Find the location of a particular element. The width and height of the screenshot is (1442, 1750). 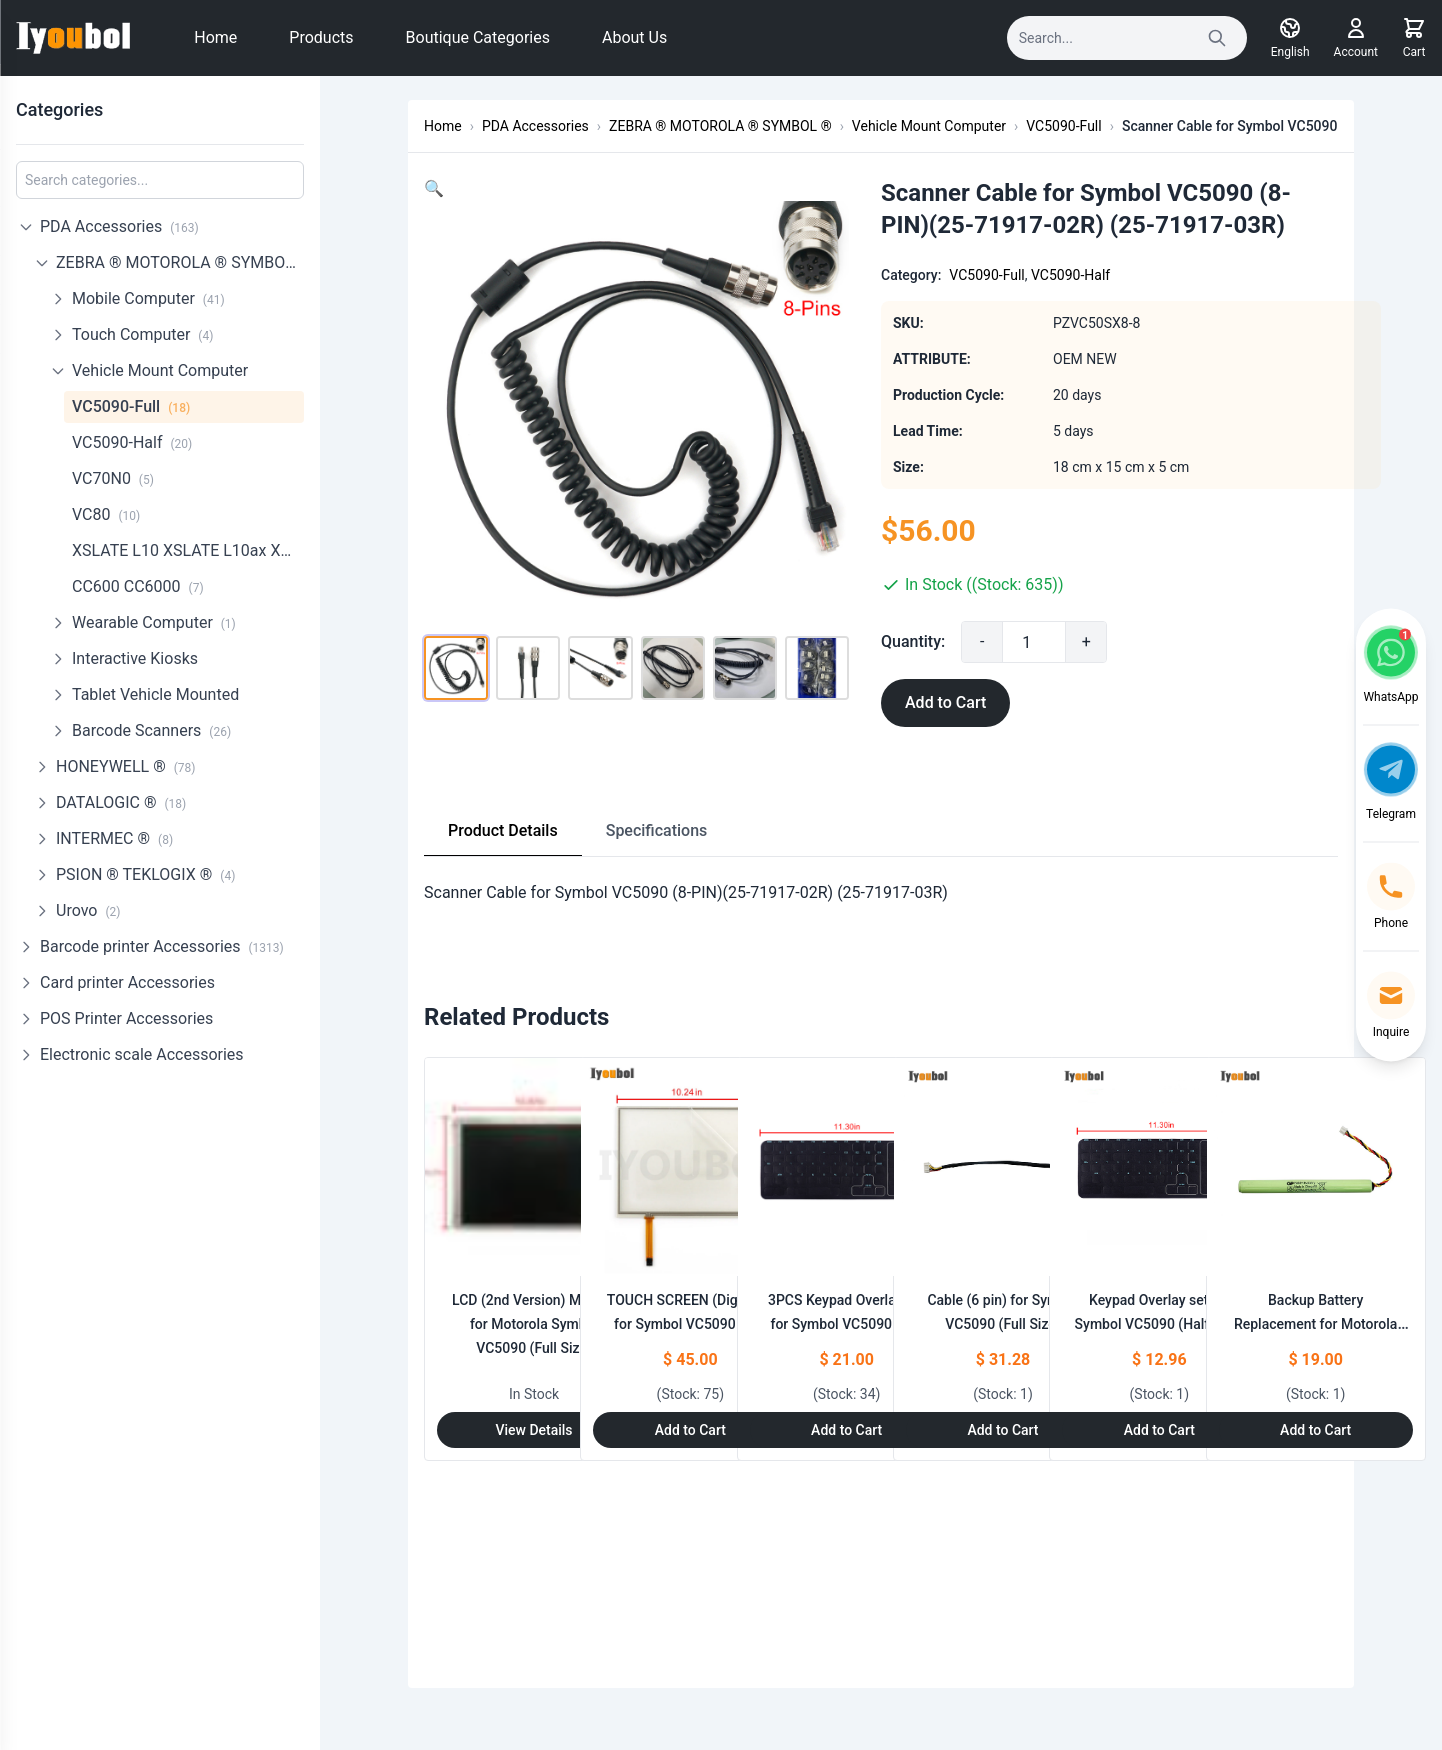

Touch Computer is located at coordinates (142, 334).